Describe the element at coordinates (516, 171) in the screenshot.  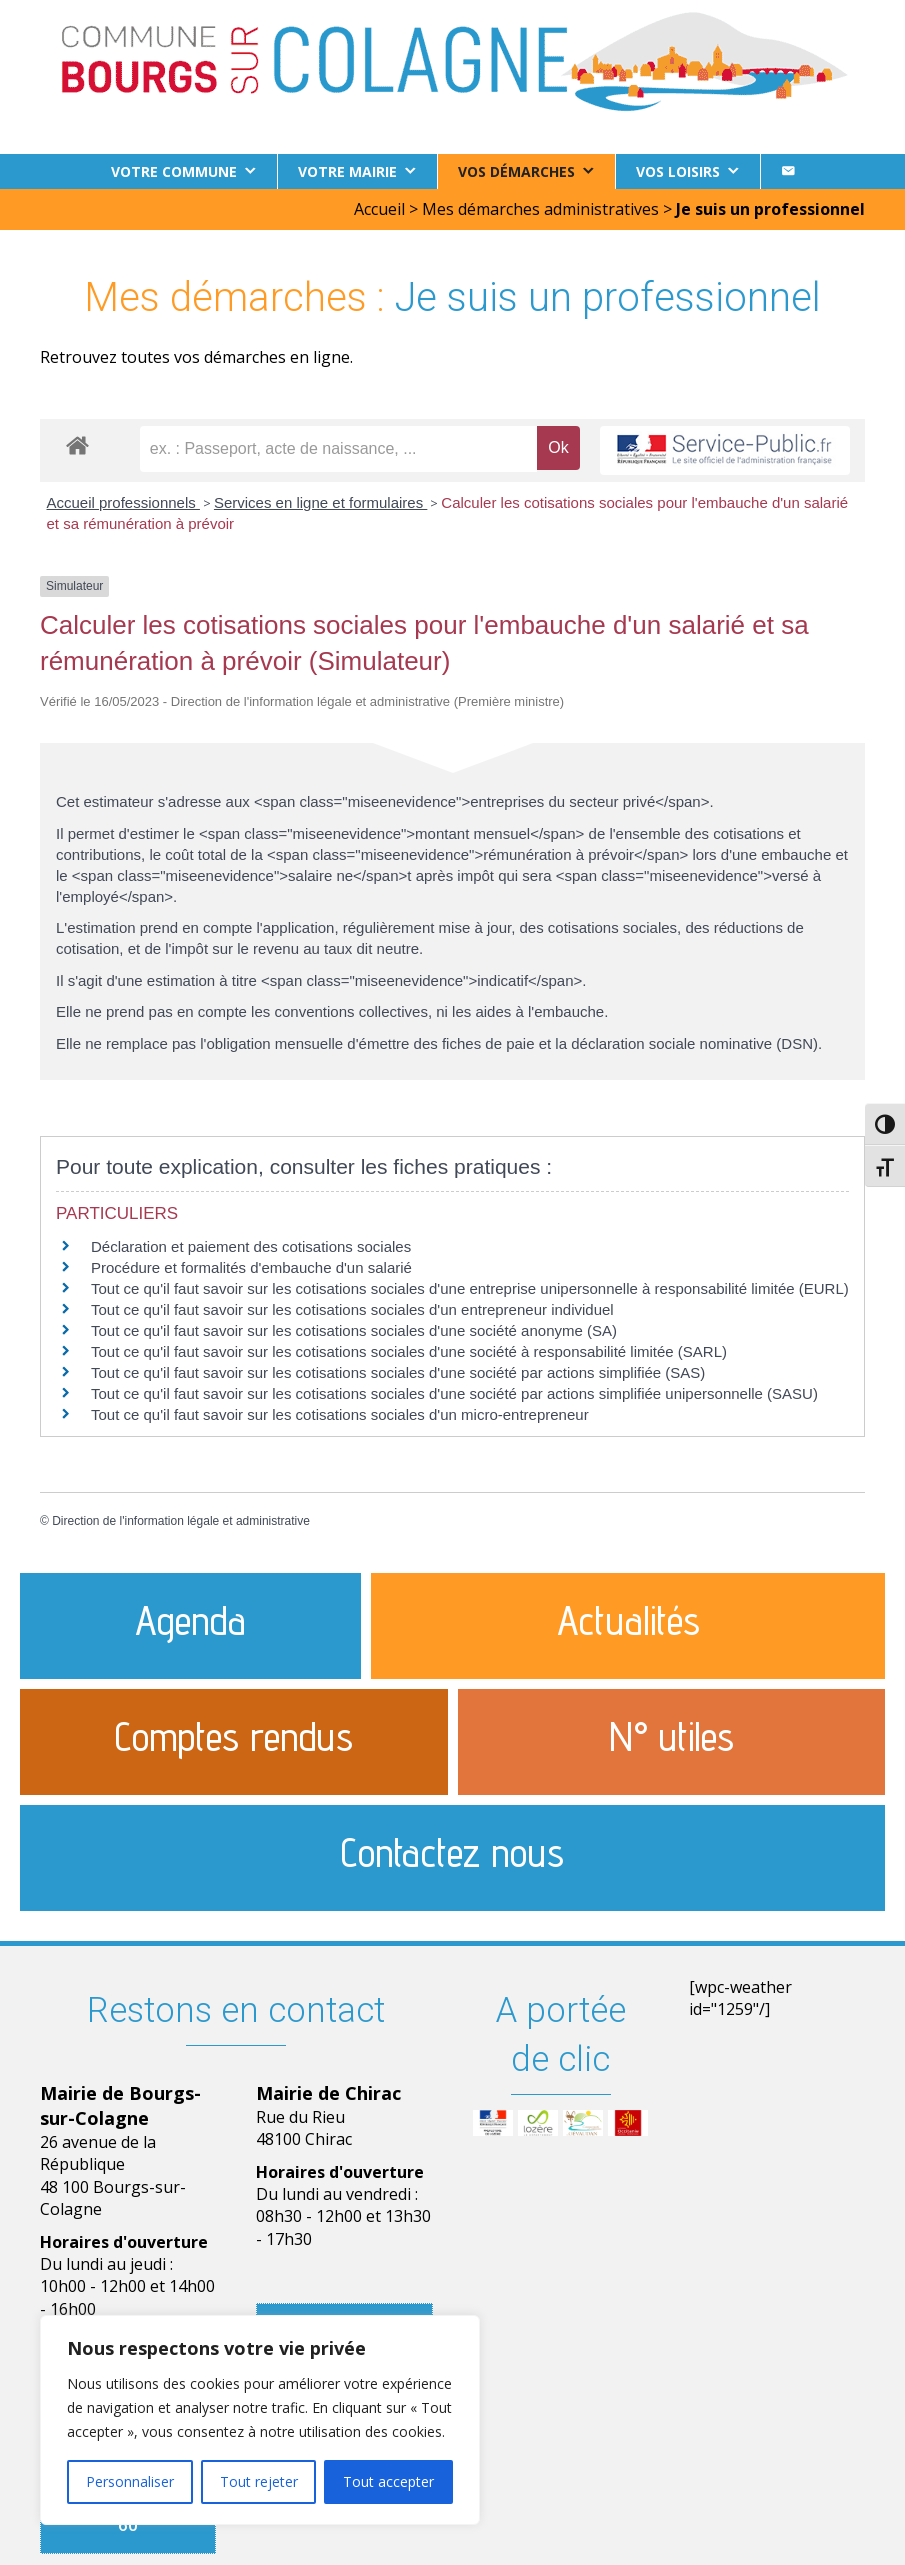
I see `Vos démarches` at that location.